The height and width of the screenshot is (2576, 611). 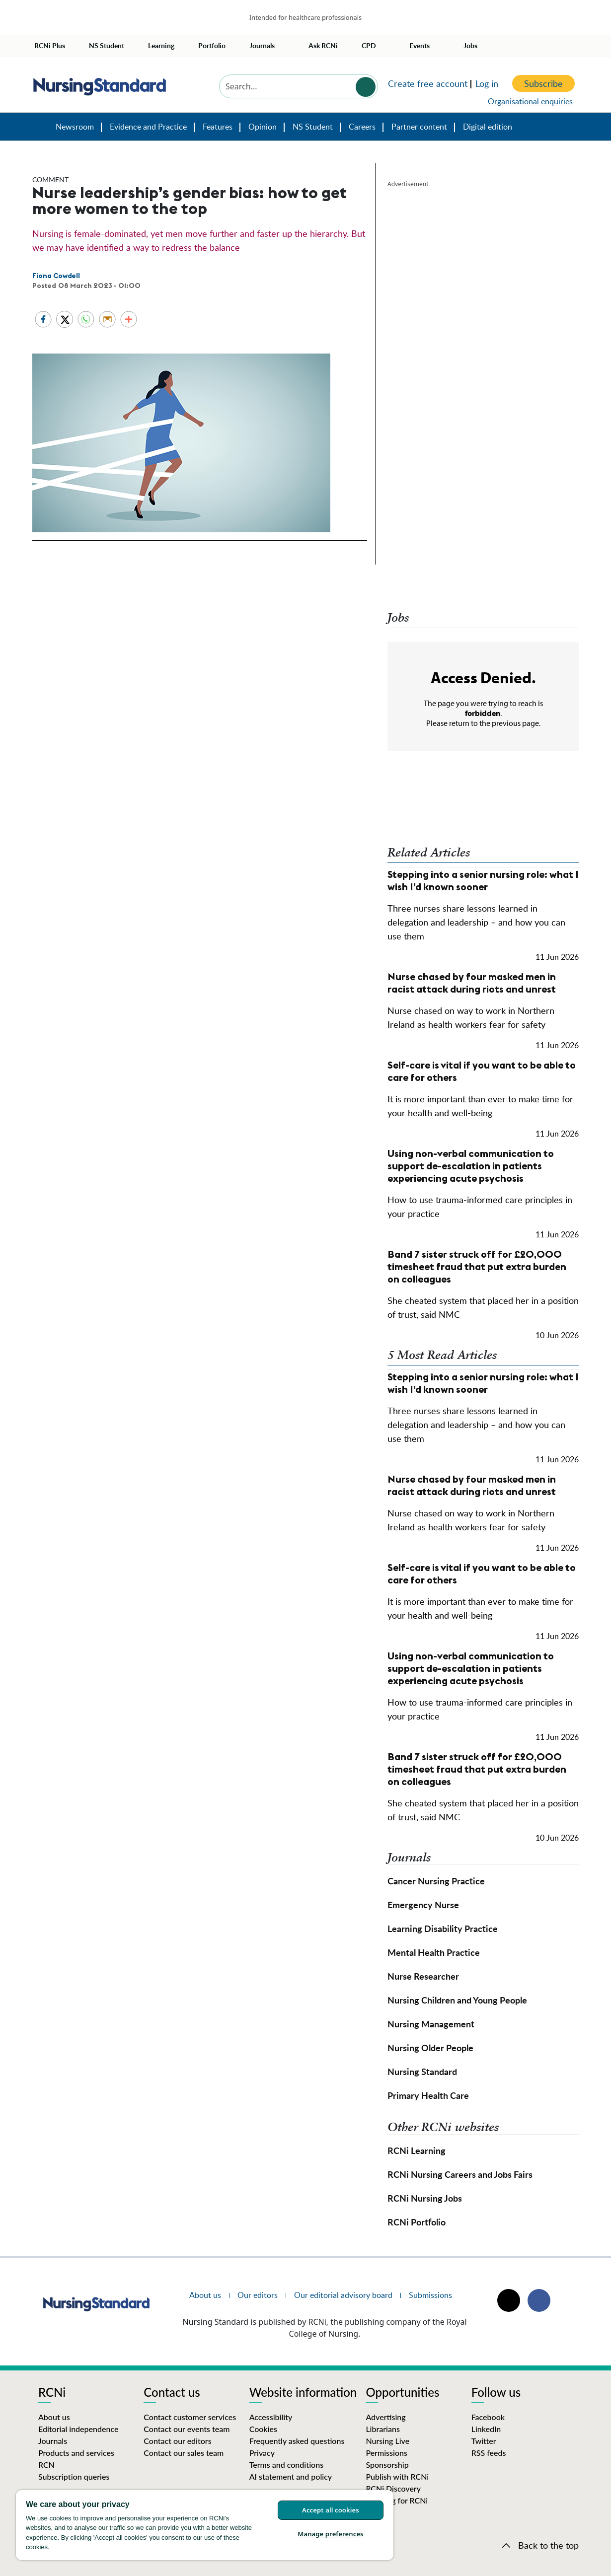 What do you see at coordinates (397, 2500) in the screenshot?
I see `Working for RCNi` at bounding box center [397, 2500].